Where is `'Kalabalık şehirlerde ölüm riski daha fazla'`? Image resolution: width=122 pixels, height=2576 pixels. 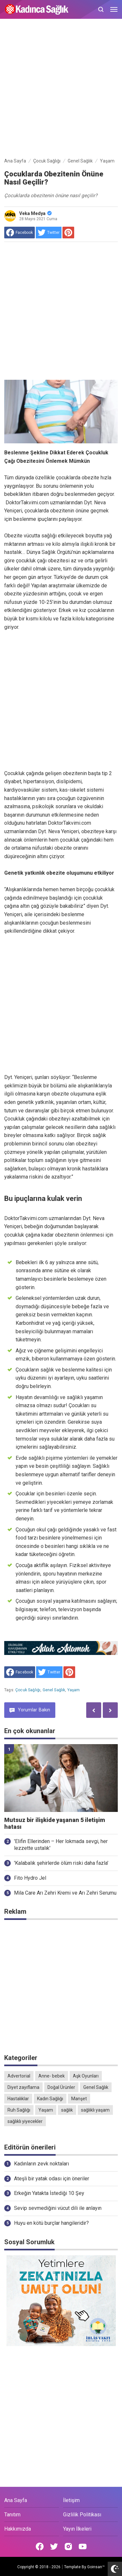
'Kalabalık şehirlerde ölüm riski daha fazla' is located at coordinates (61, 1863).